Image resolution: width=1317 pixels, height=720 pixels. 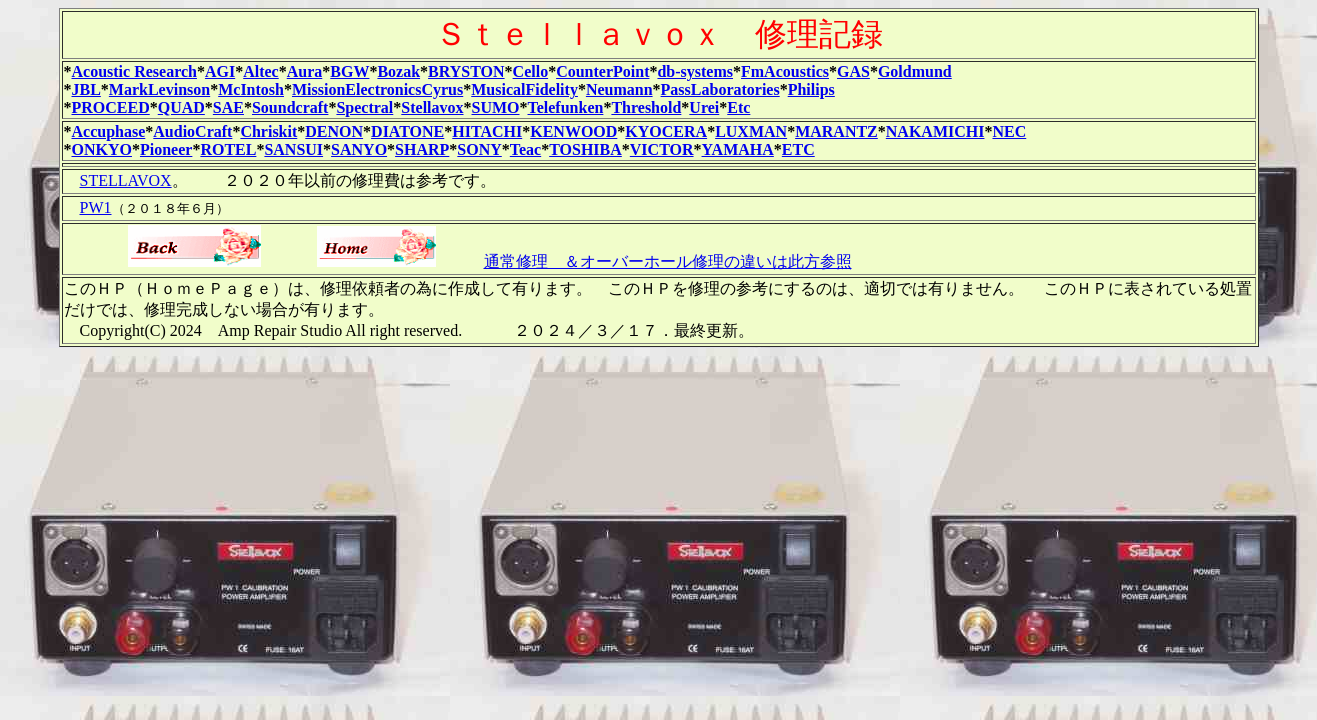 What do you see at coordinates (585, 149) in the screenshot?
I see `TOSHIBA` at bounding box center [585, 149].